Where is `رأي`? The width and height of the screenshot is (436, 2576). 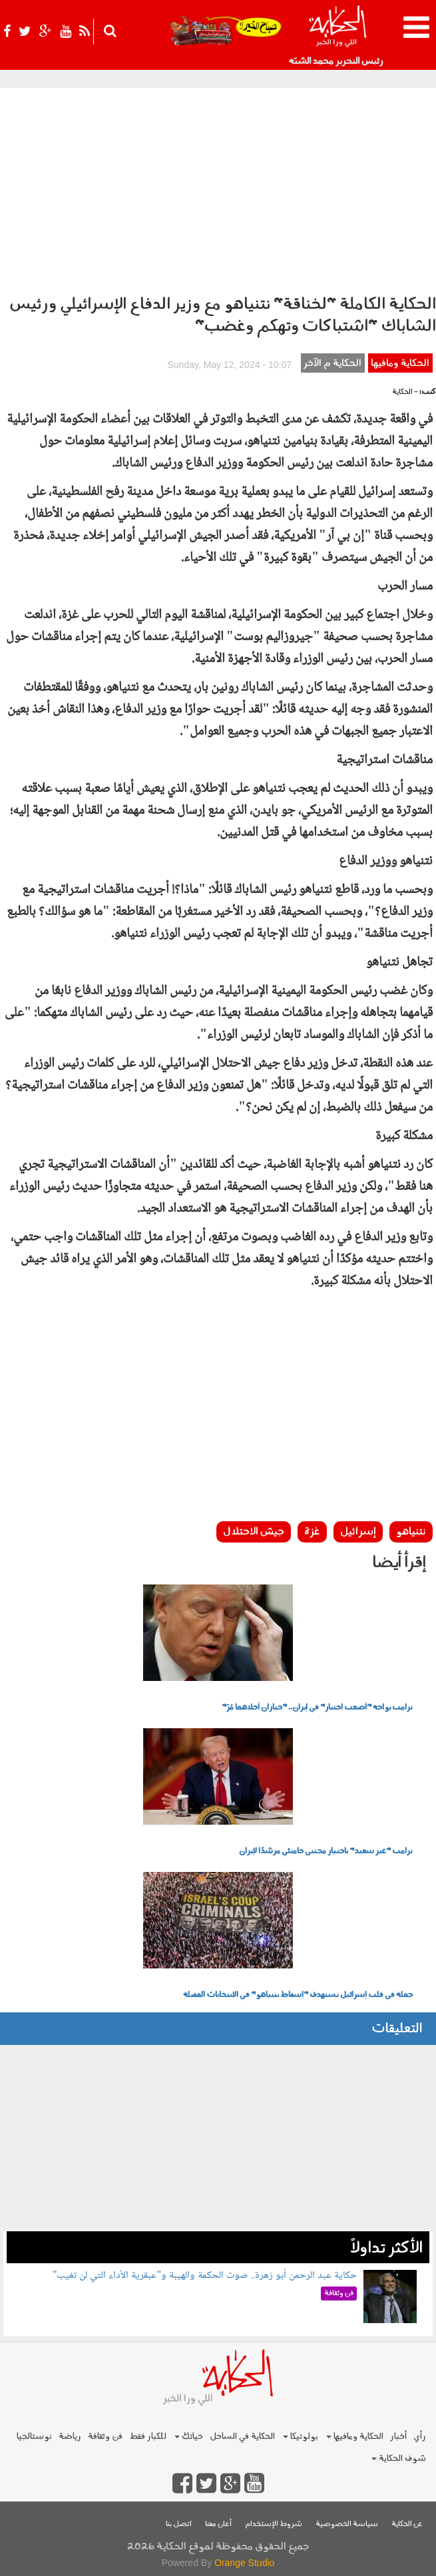 رأي is located at coordinates (419, 2436).